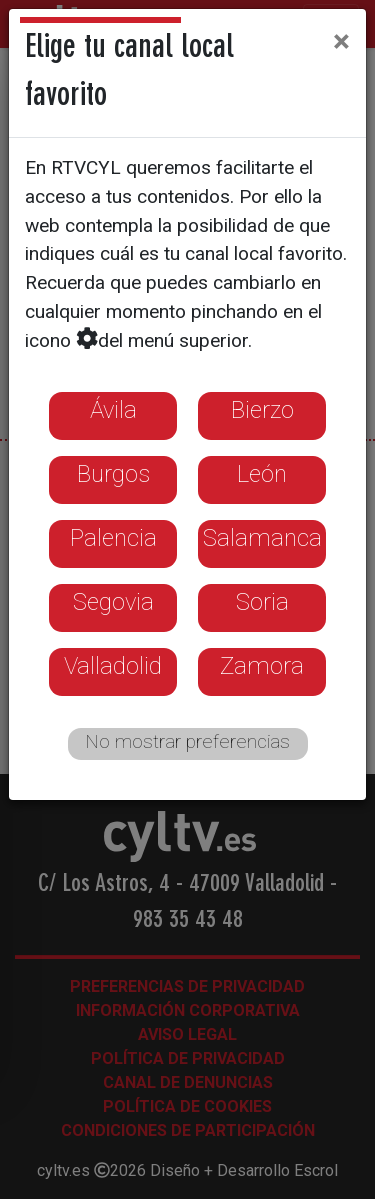 The height and width of the screenshot is (1199, 375). I want to click on Palencia, so click(113, 538).